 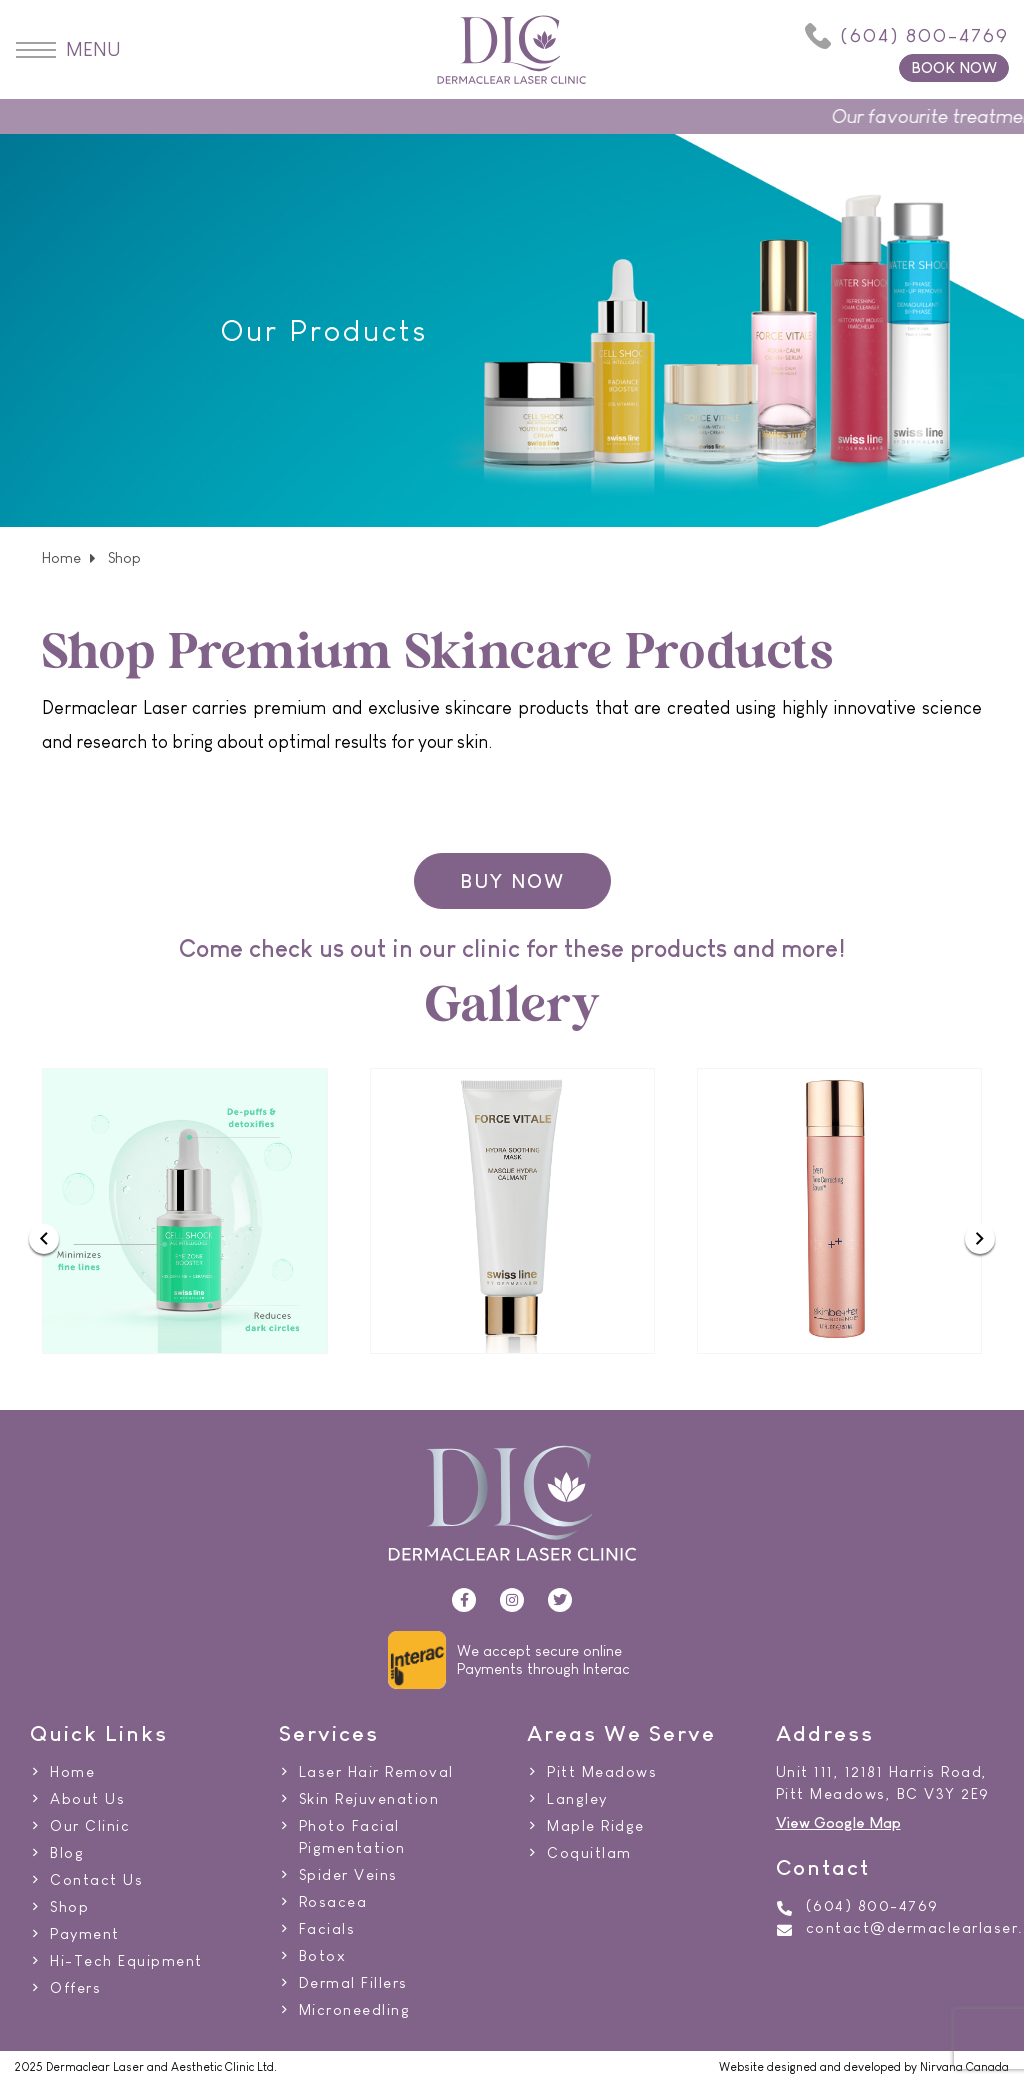 What do you see at coordinates (75, 1988) in the screenshot?
I see `Offers` at bounding box center [75, 1988].